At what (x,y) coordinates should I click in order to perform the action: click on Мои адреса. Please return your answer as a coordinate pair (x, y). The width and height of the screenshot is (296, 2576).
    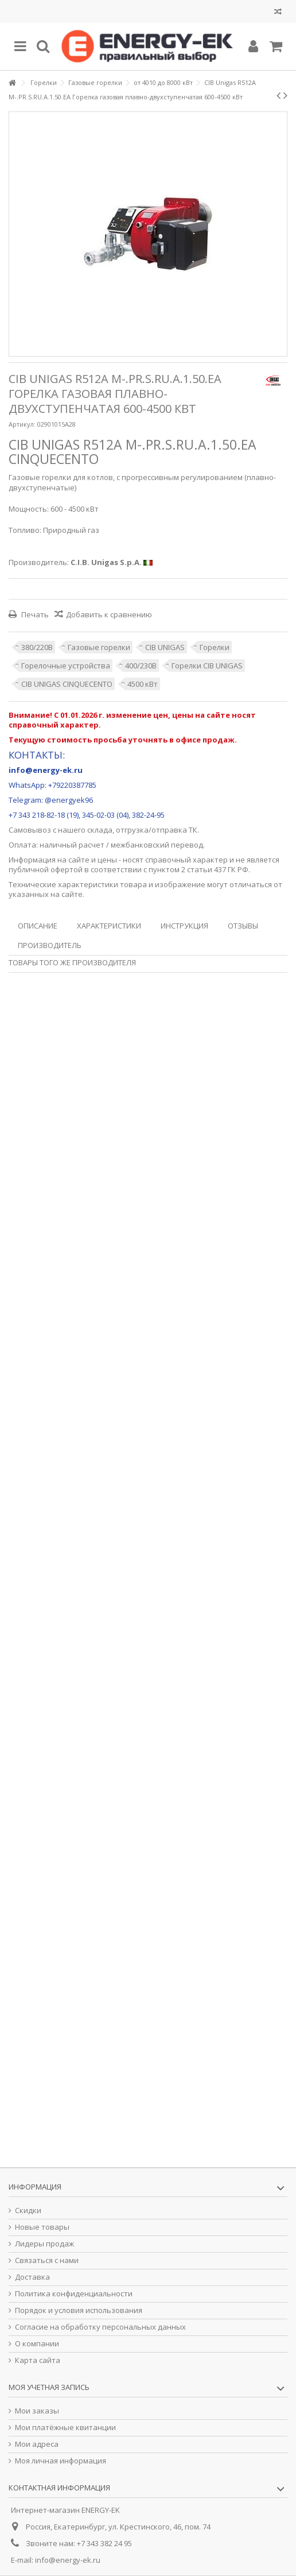
    Looking at the image, I should click on (37, 2444).